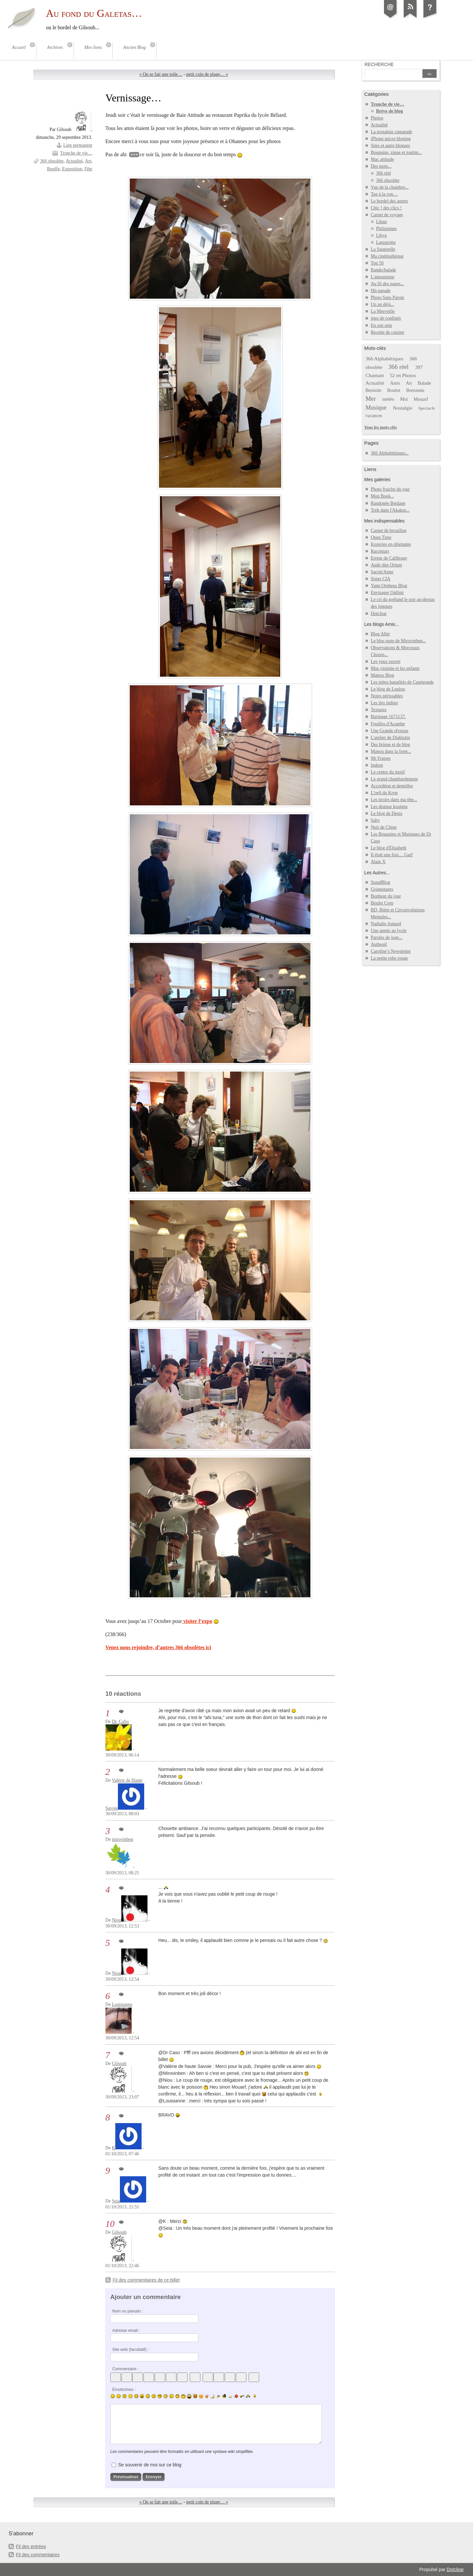  I want to click on La nostalgie camarade, so click(391, 131).